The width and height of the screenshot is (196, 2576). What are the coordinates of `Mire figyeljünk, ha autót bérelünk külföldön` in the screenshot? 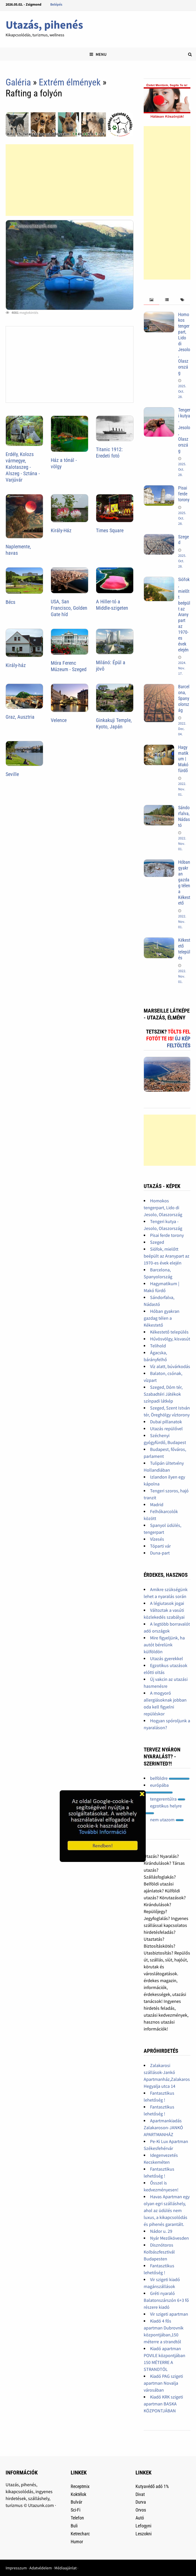 It's located at (164, 1645).